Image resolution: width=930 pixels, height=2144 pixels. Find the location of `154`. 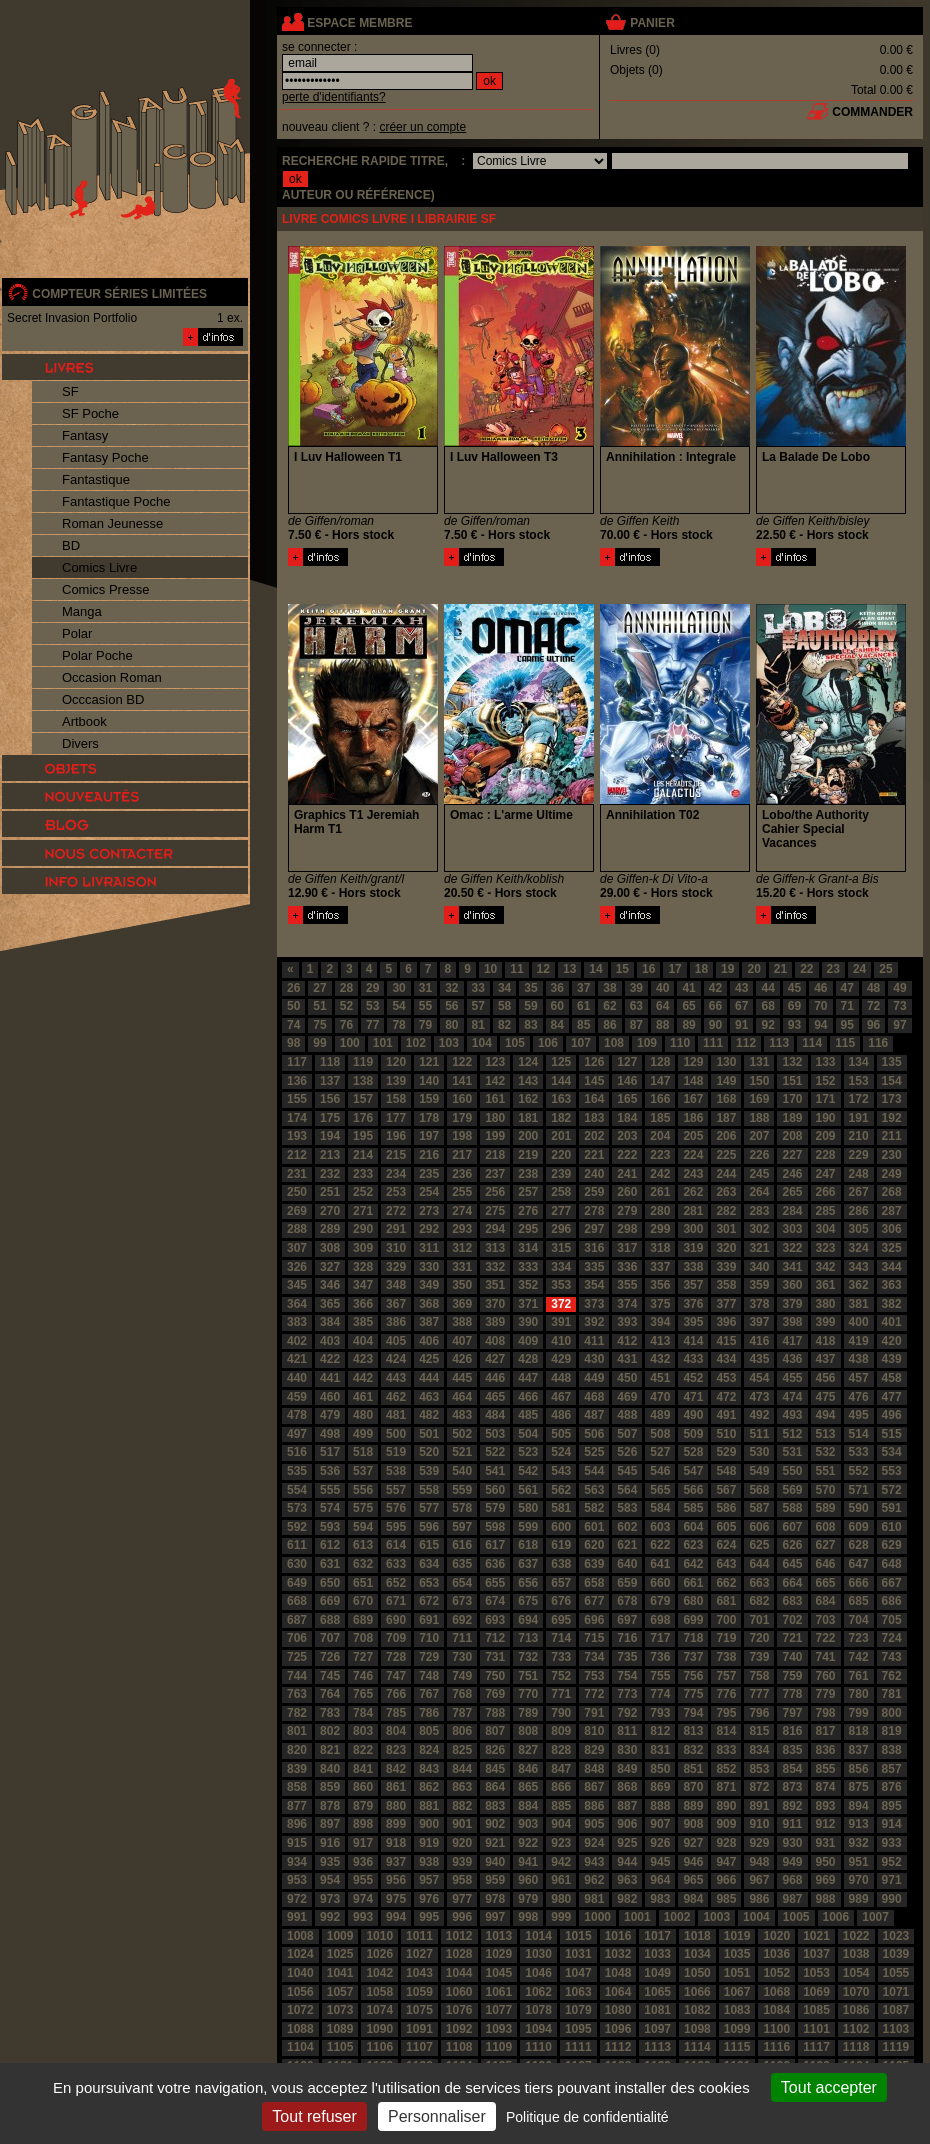

154 is located at coordinates (892, 1081).